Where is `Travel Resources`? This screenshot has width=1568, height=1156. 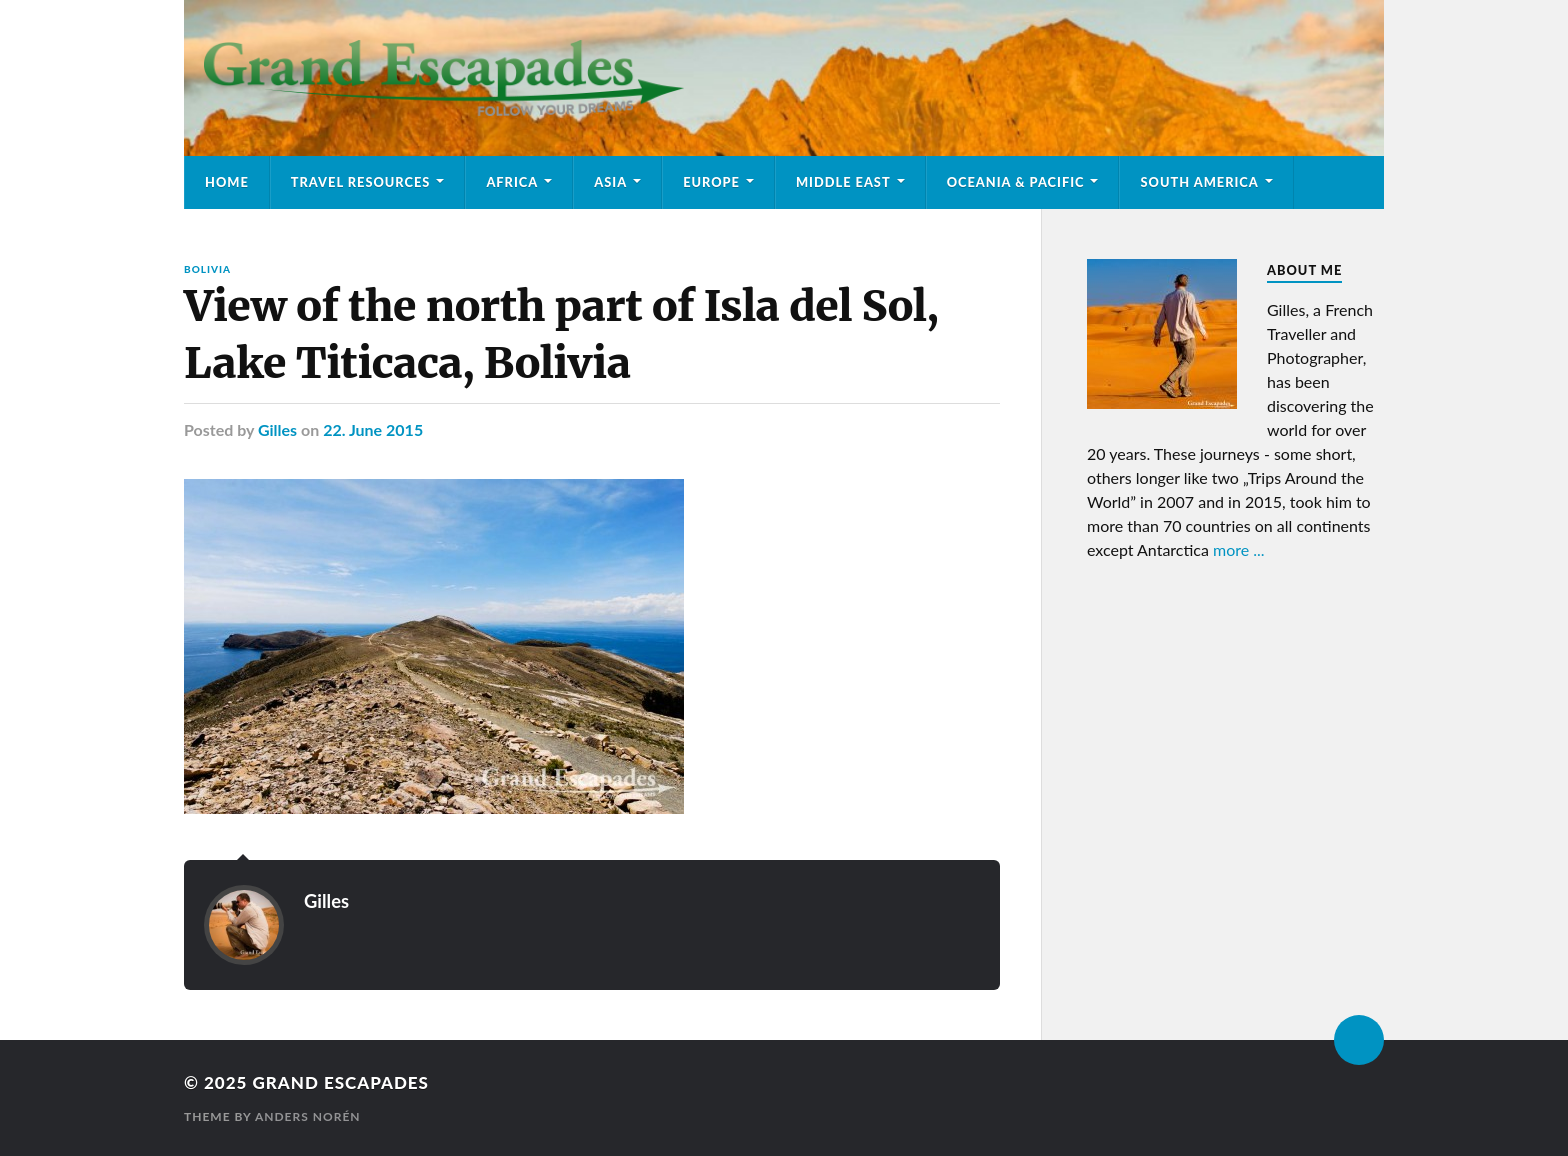
Travel Resources is located at coordinates (361, 182).